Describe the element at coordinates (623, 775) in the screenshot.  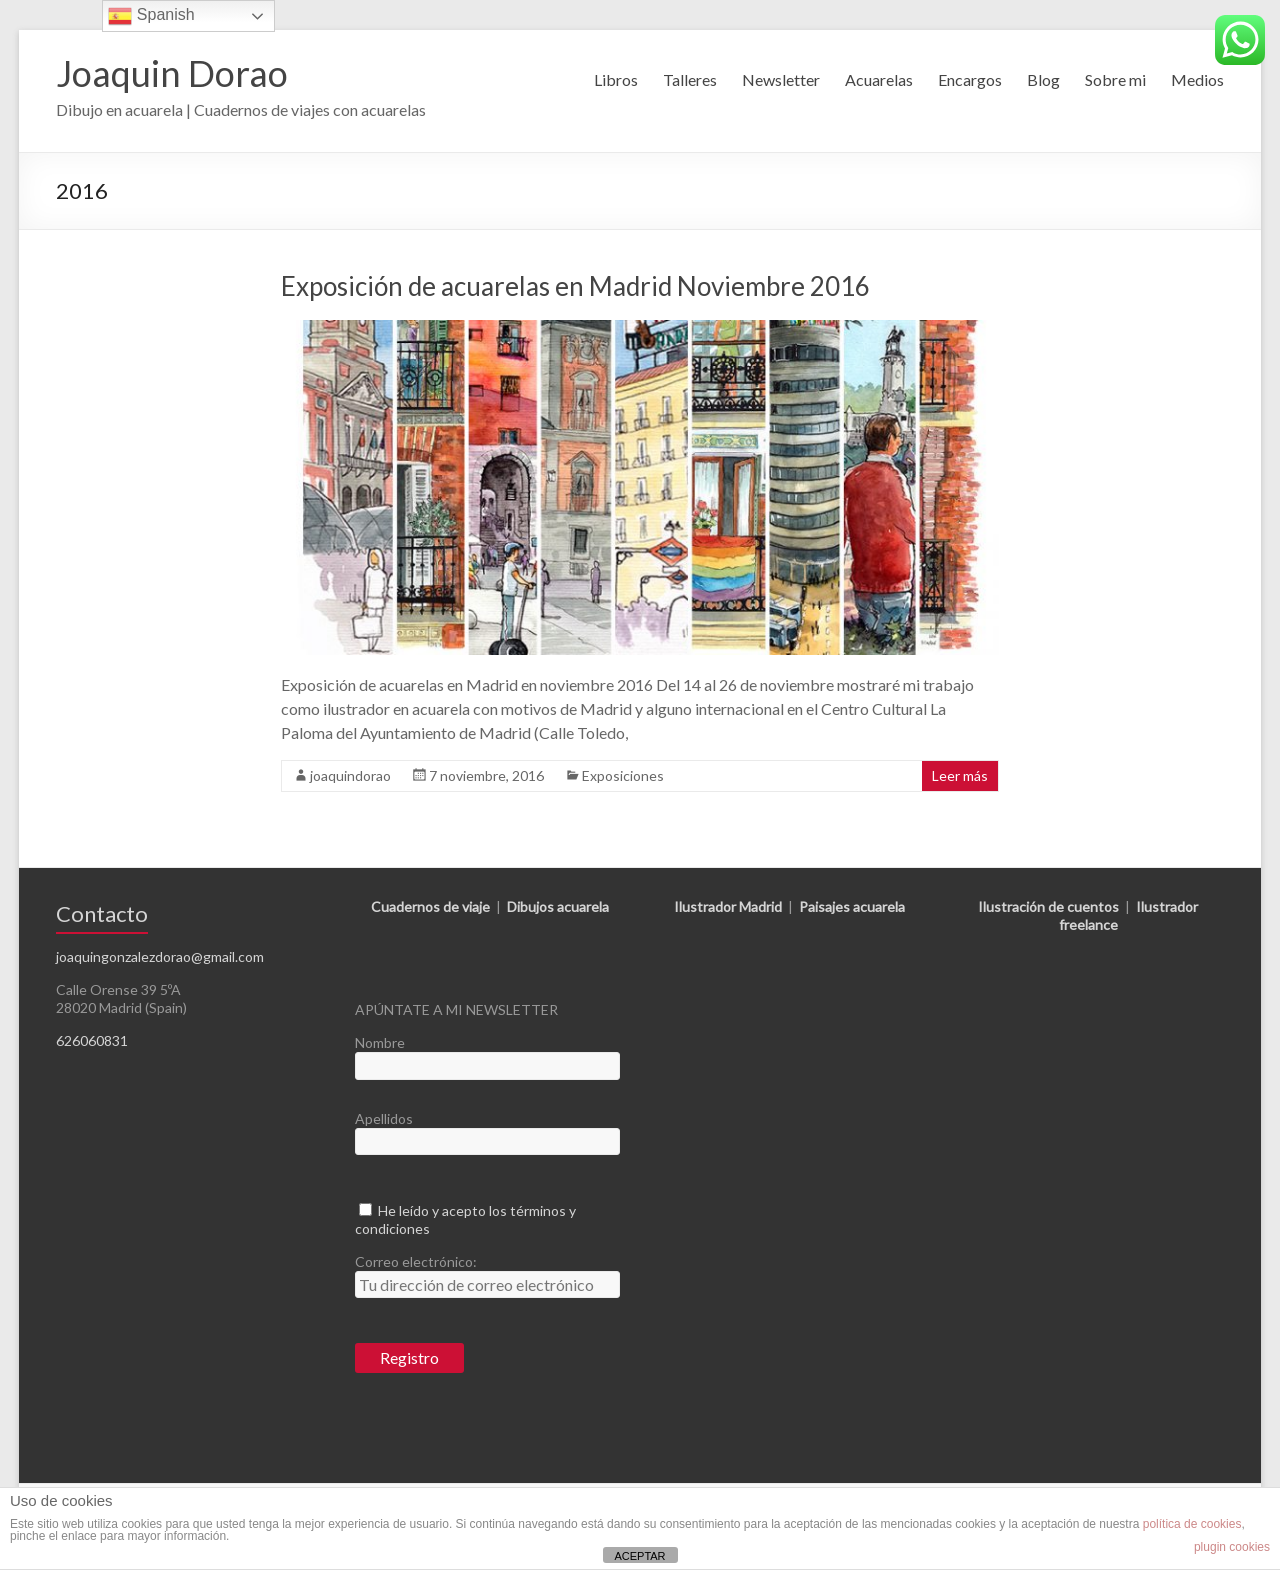
I see `Exposiciones` at that location.